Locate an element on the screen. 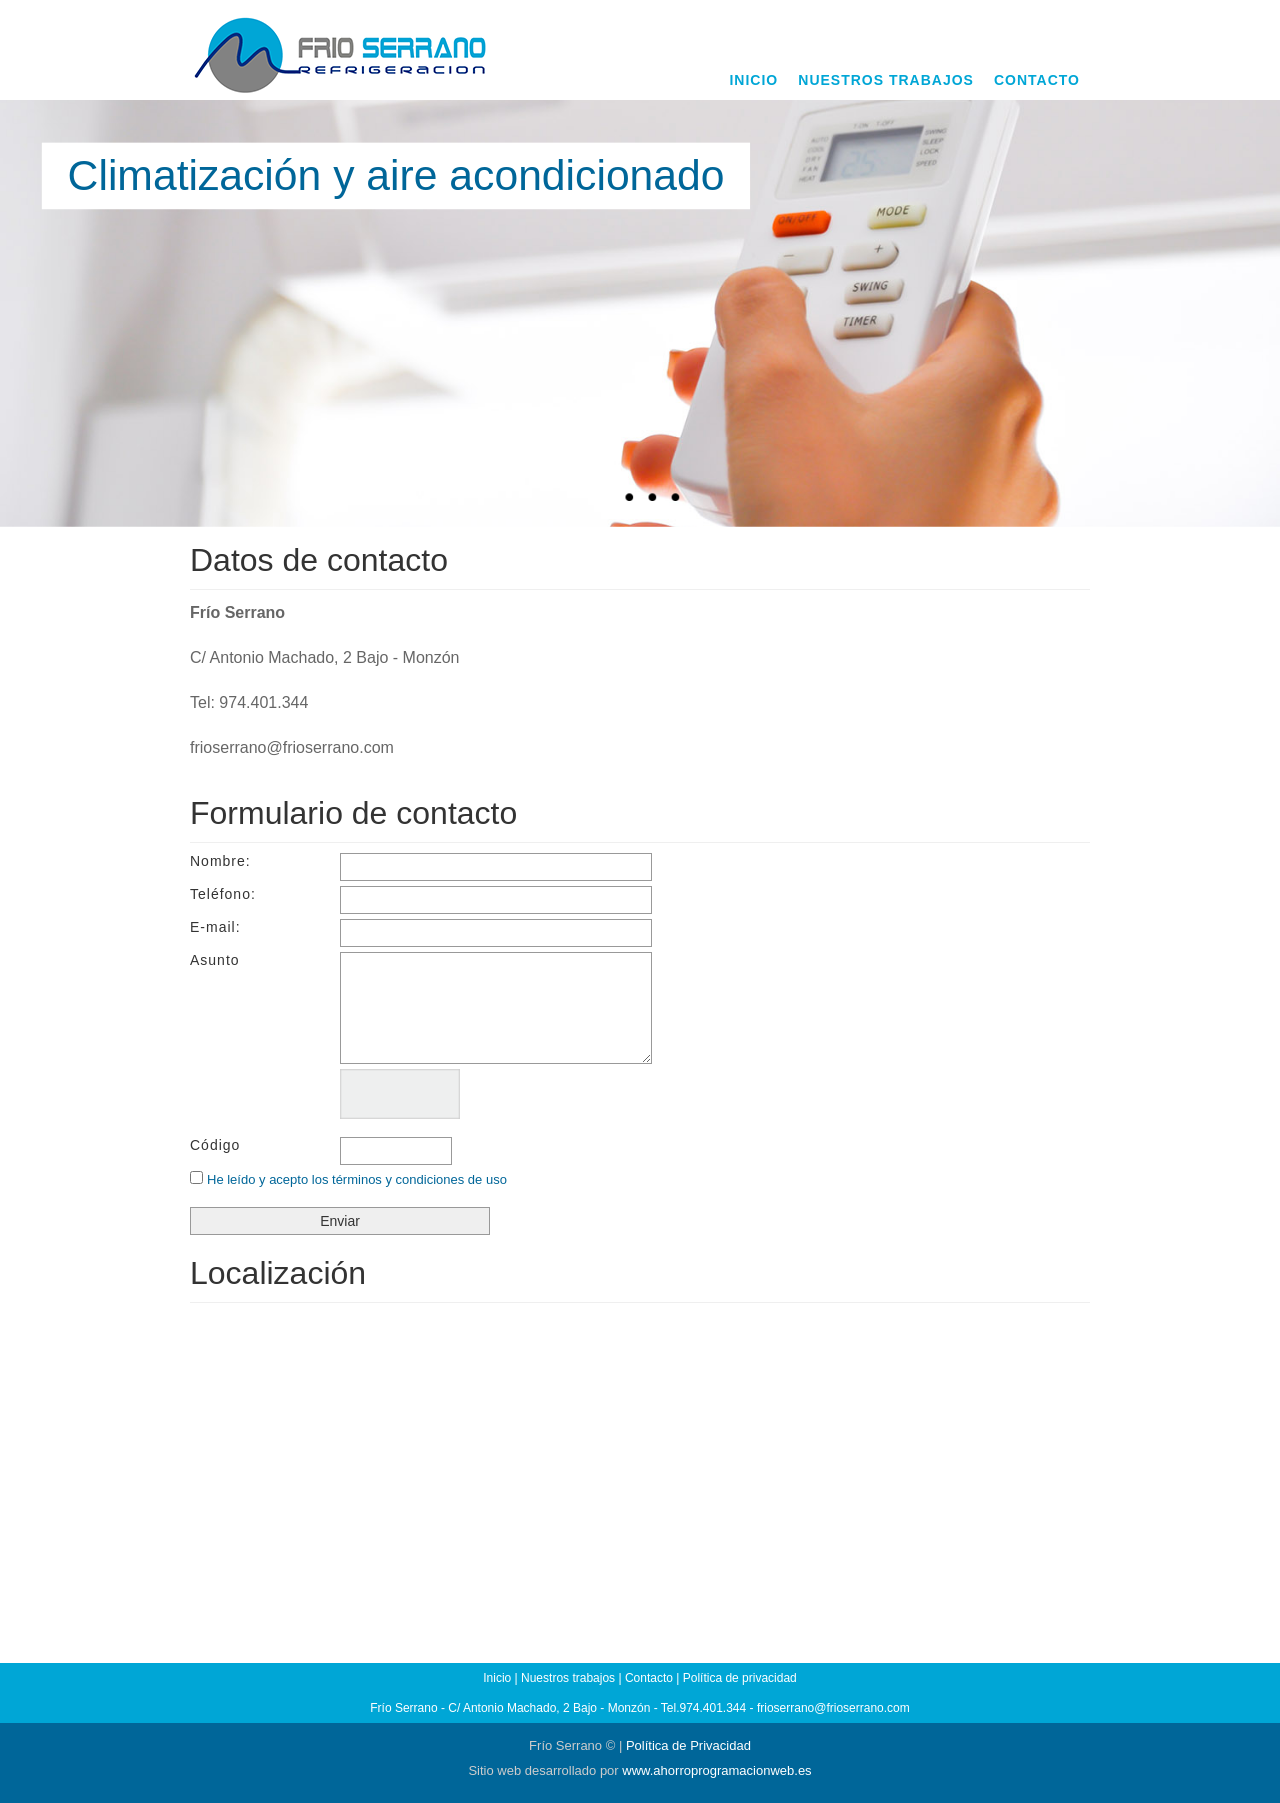  Inicio is located at coordinates (497, 1678).